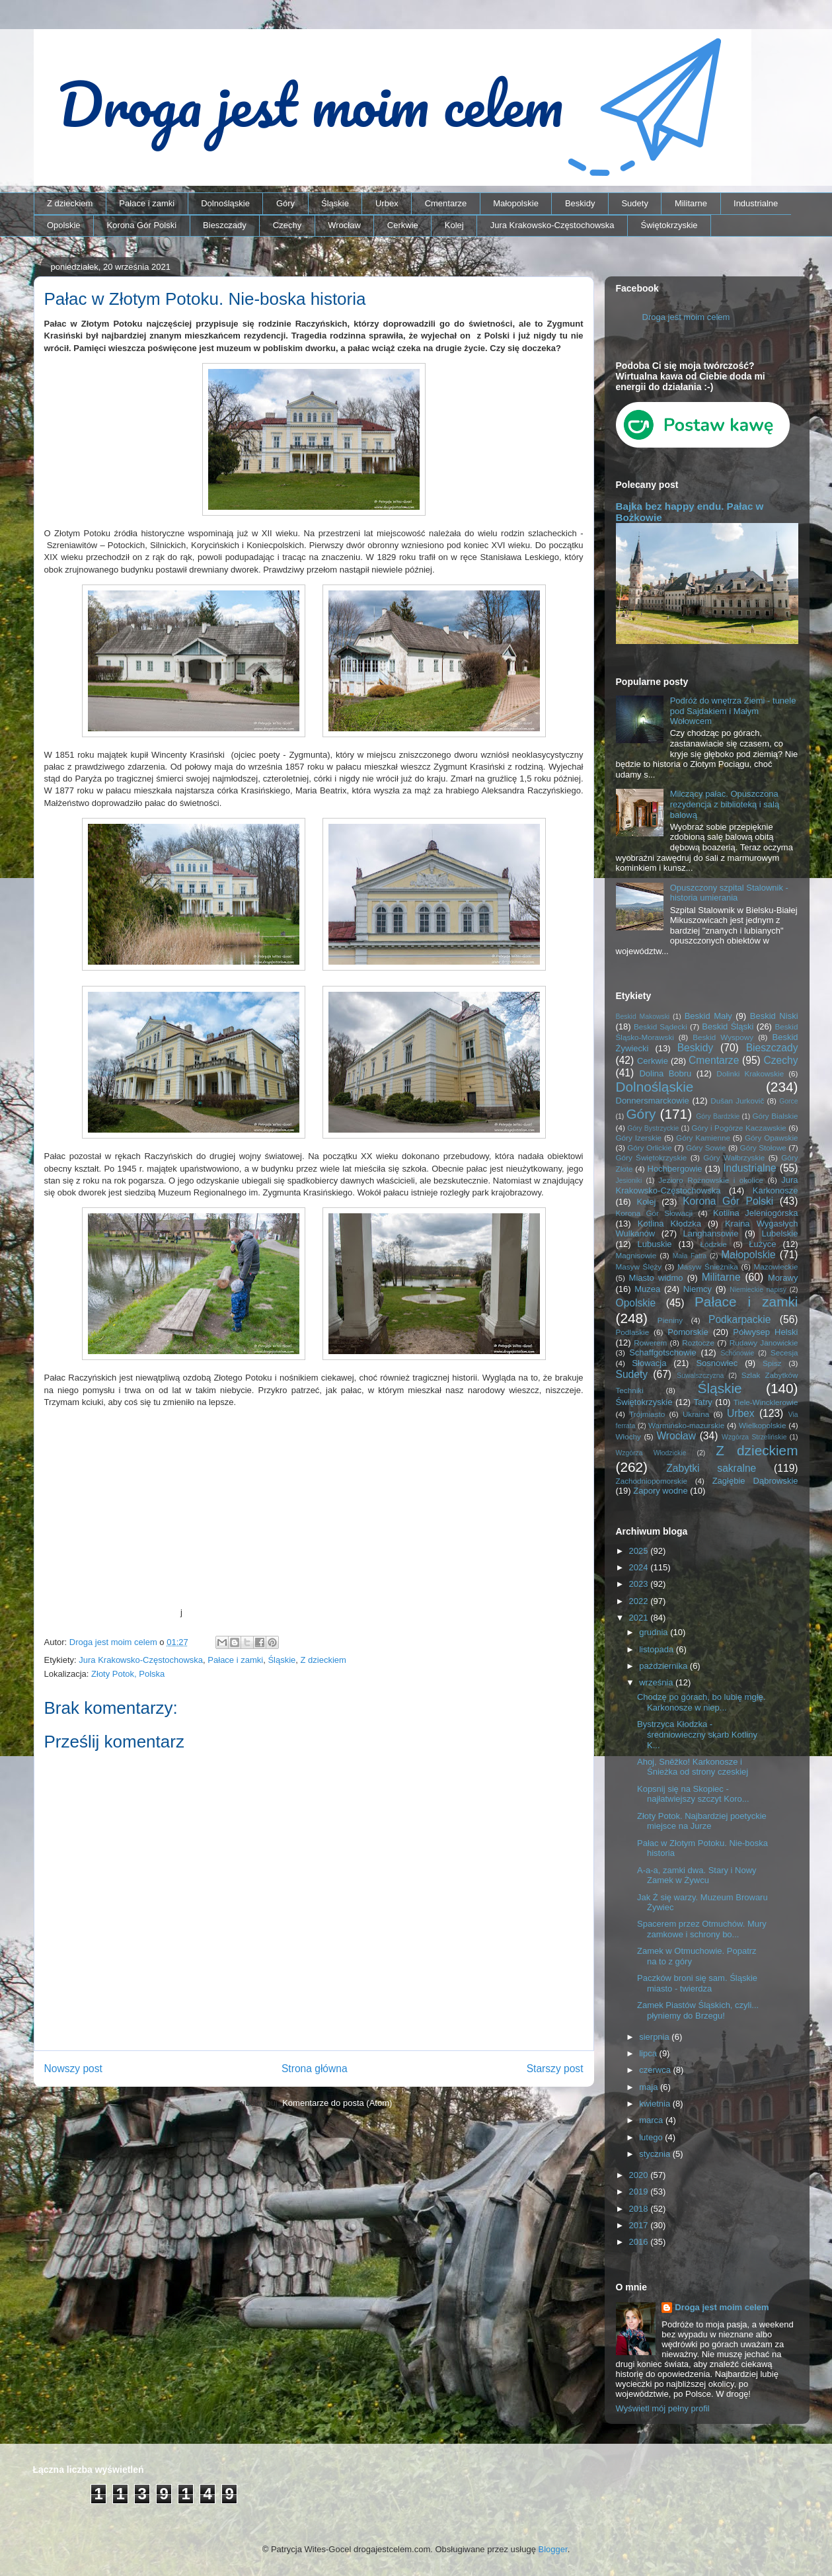  What do you see at coordinates (675, 1169) in the screenshot?
I see `Hochbergowie` at bounding box center [675, 1169].